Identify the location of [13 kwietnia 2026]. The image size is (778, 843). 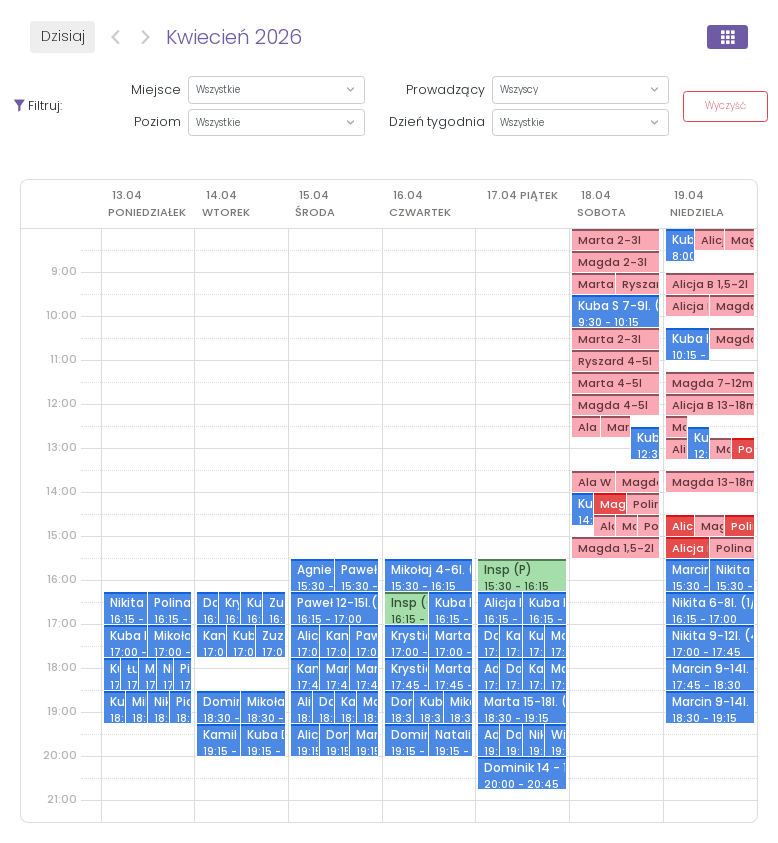
(149, 203).